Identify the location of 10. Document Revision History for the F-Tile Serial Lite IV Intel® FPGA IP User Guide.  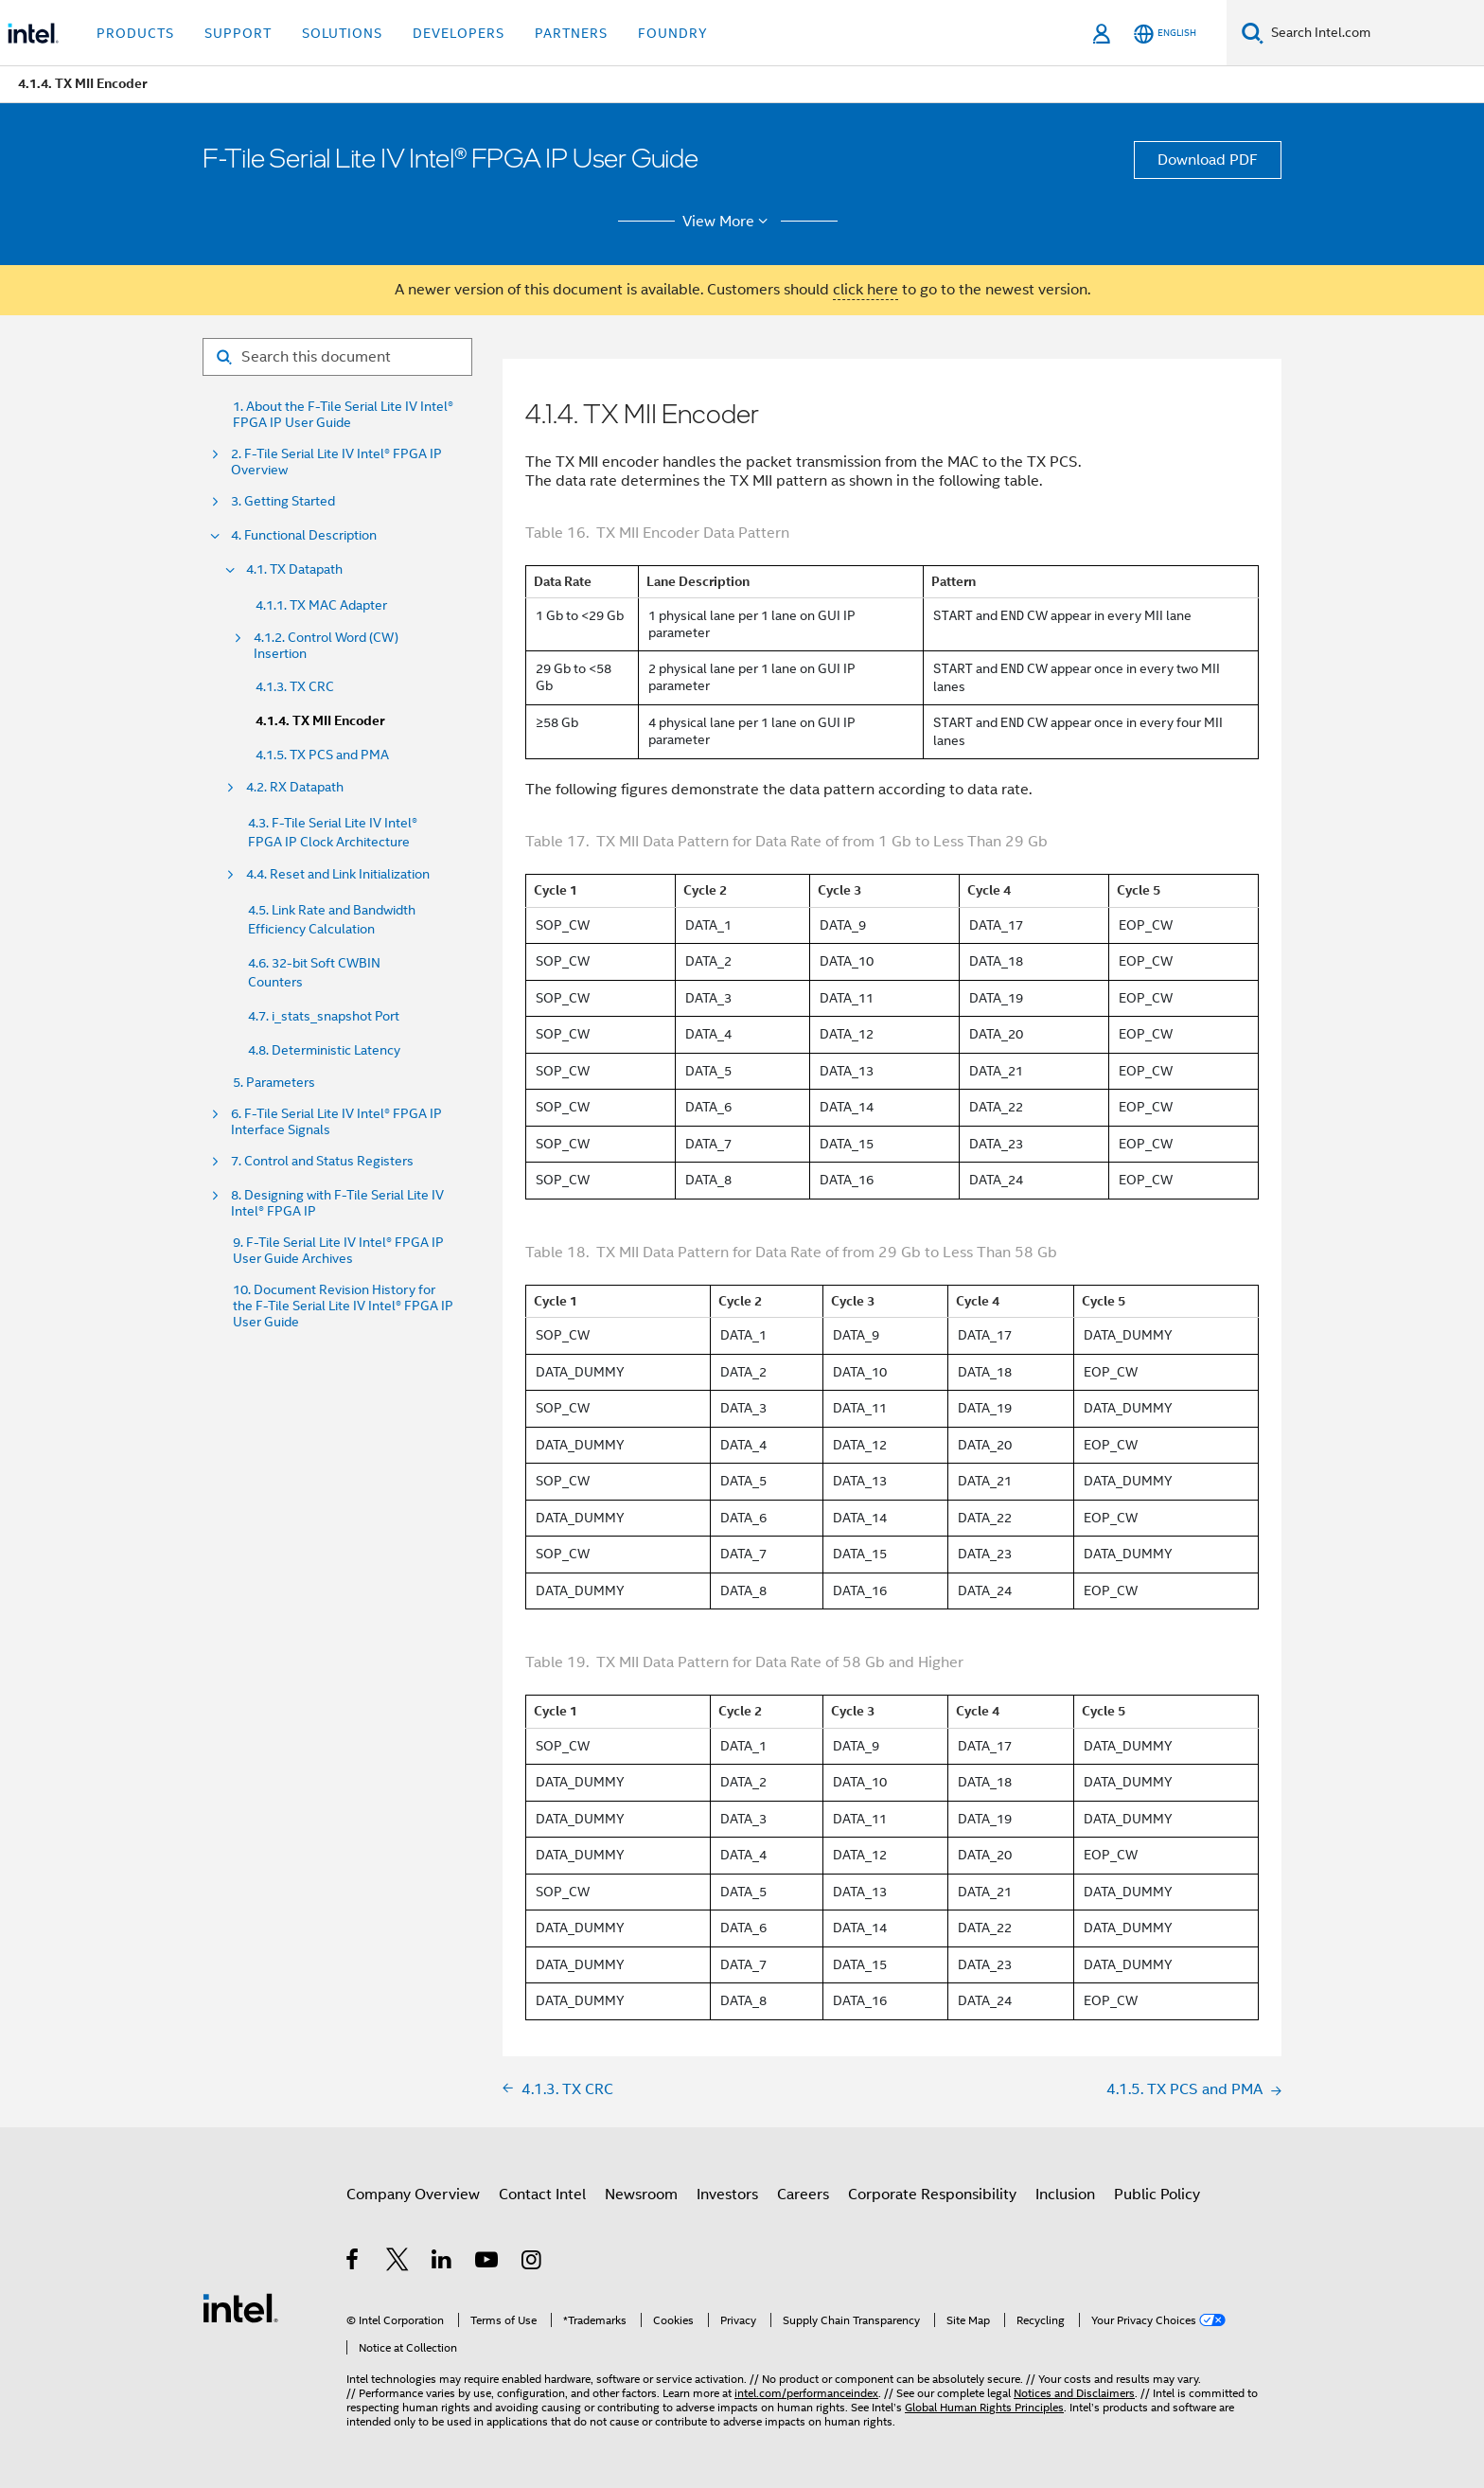
(343, 1306).